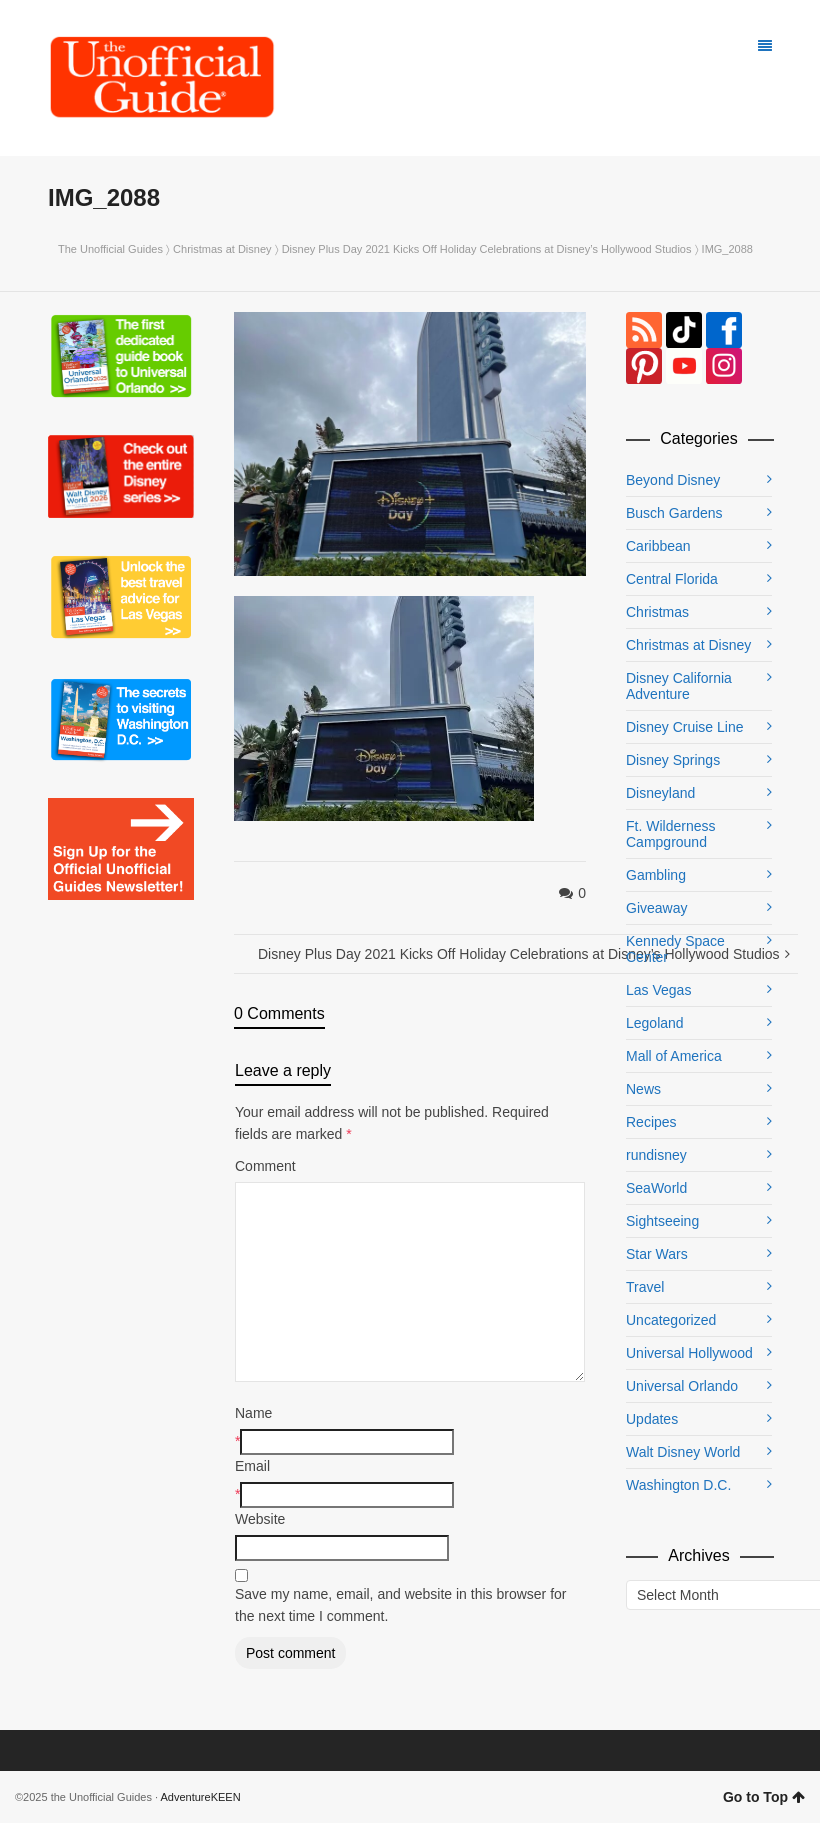 The height and width of the screenshot is (1823, 820). I want to click on Sightseeing, so click(662, 1221).